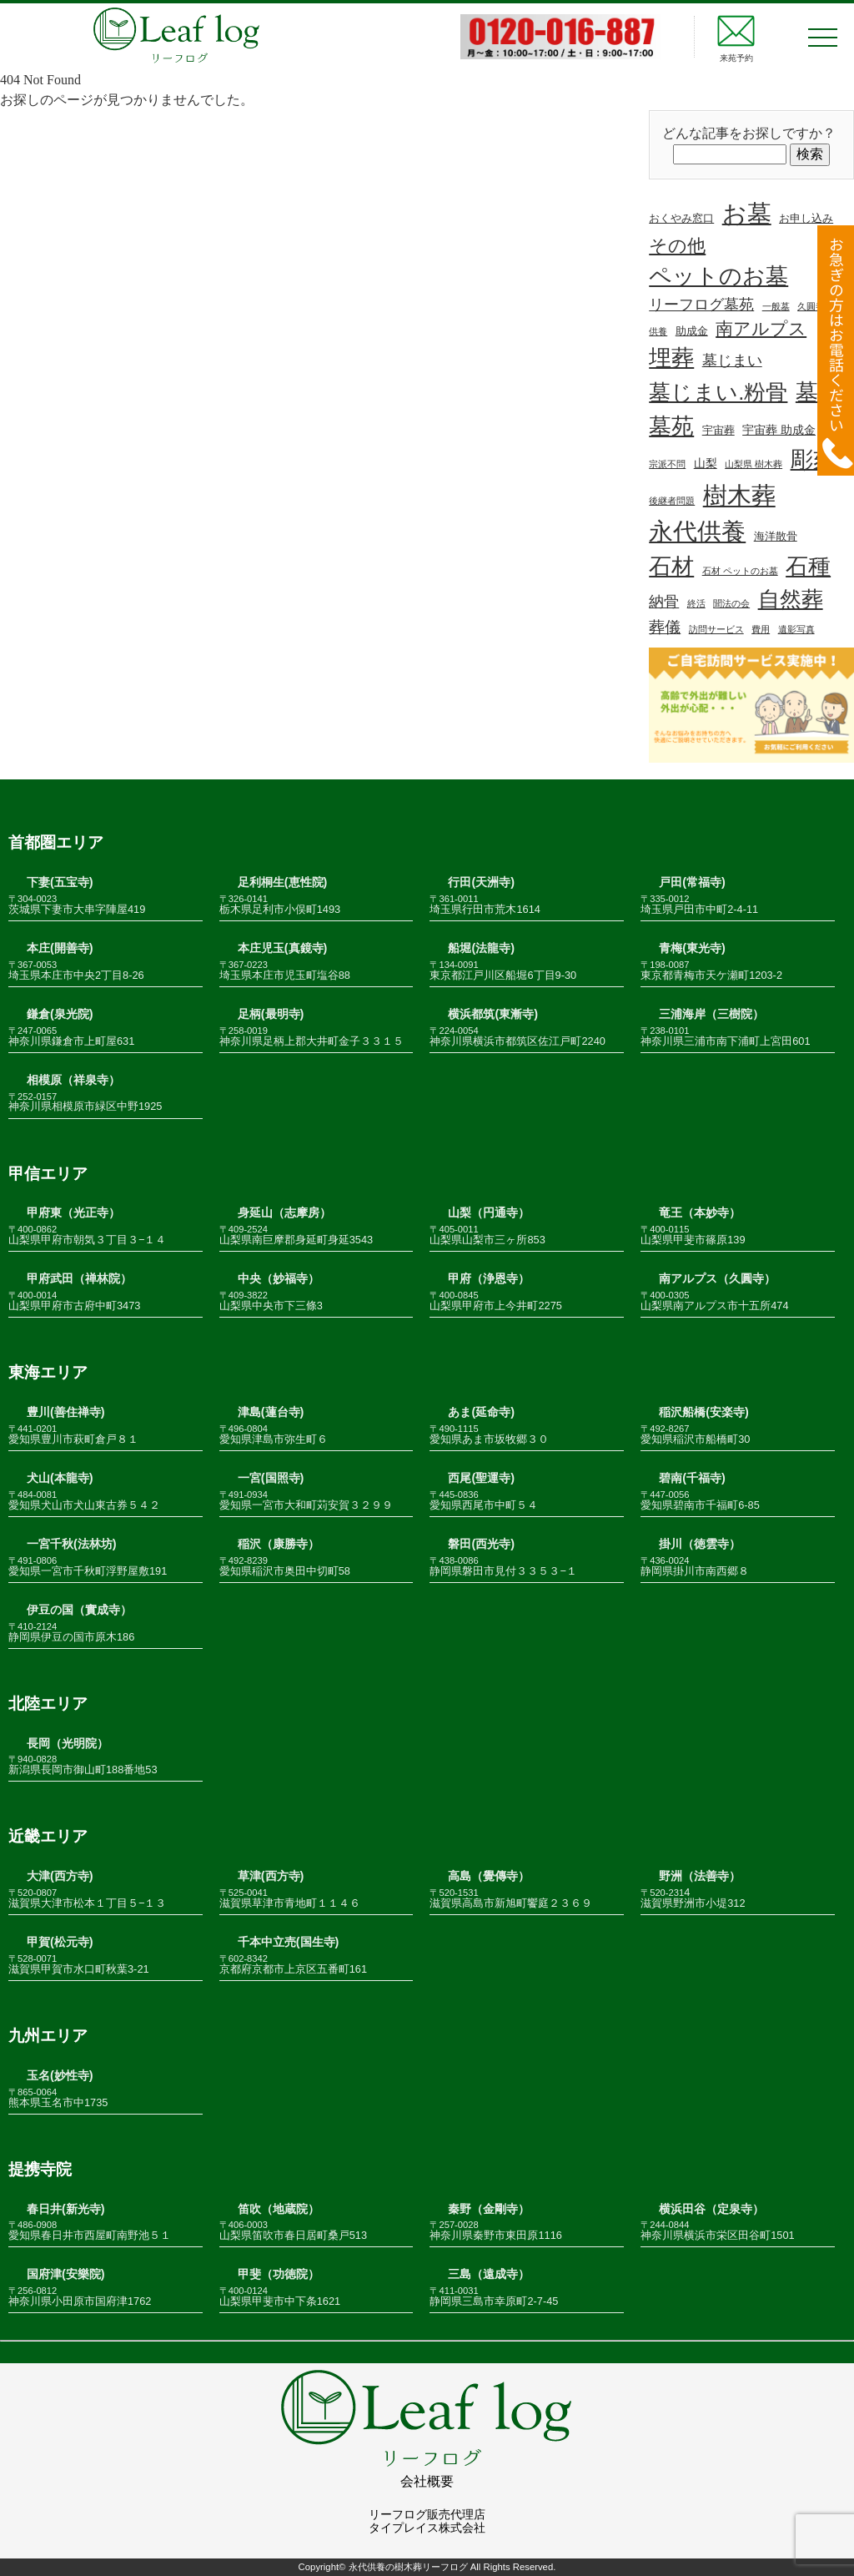  What do you see at coordinates (671, 566) in the screenshot?
I see `石材 [石材 (48個の項目)]` at bounding box center [671, 566].